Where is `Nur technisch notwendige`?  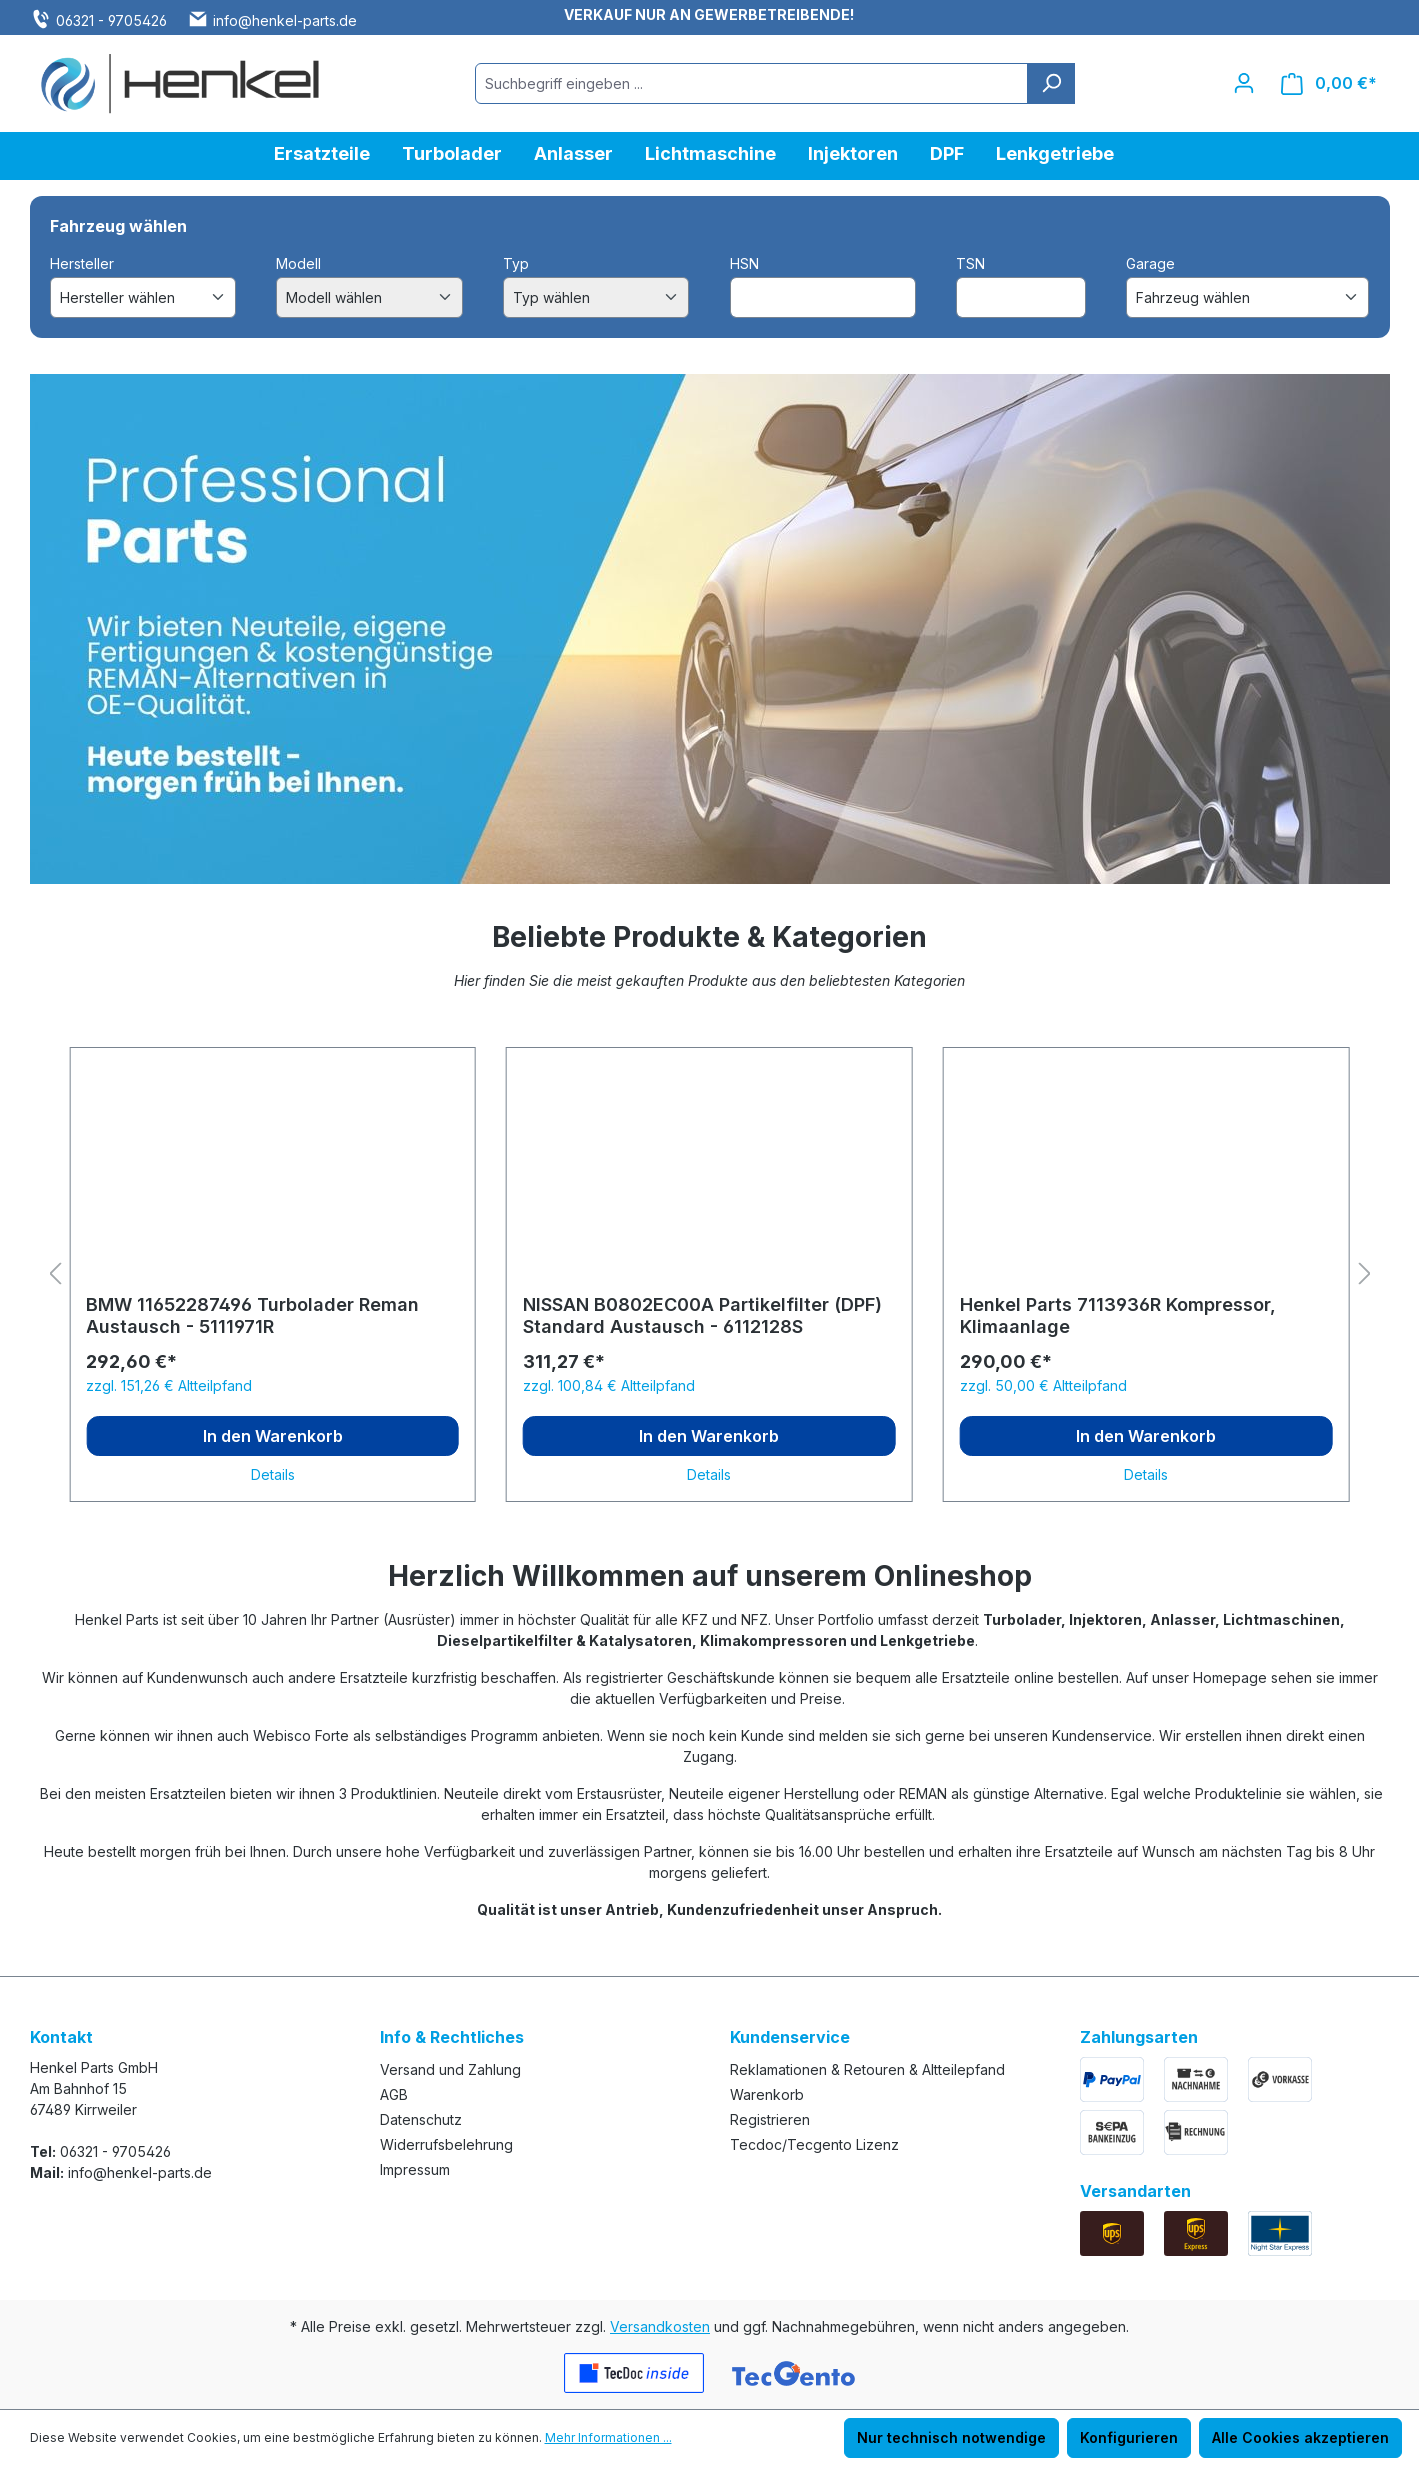 Nur technisch notwendige is located at coordinates (951, 2437).